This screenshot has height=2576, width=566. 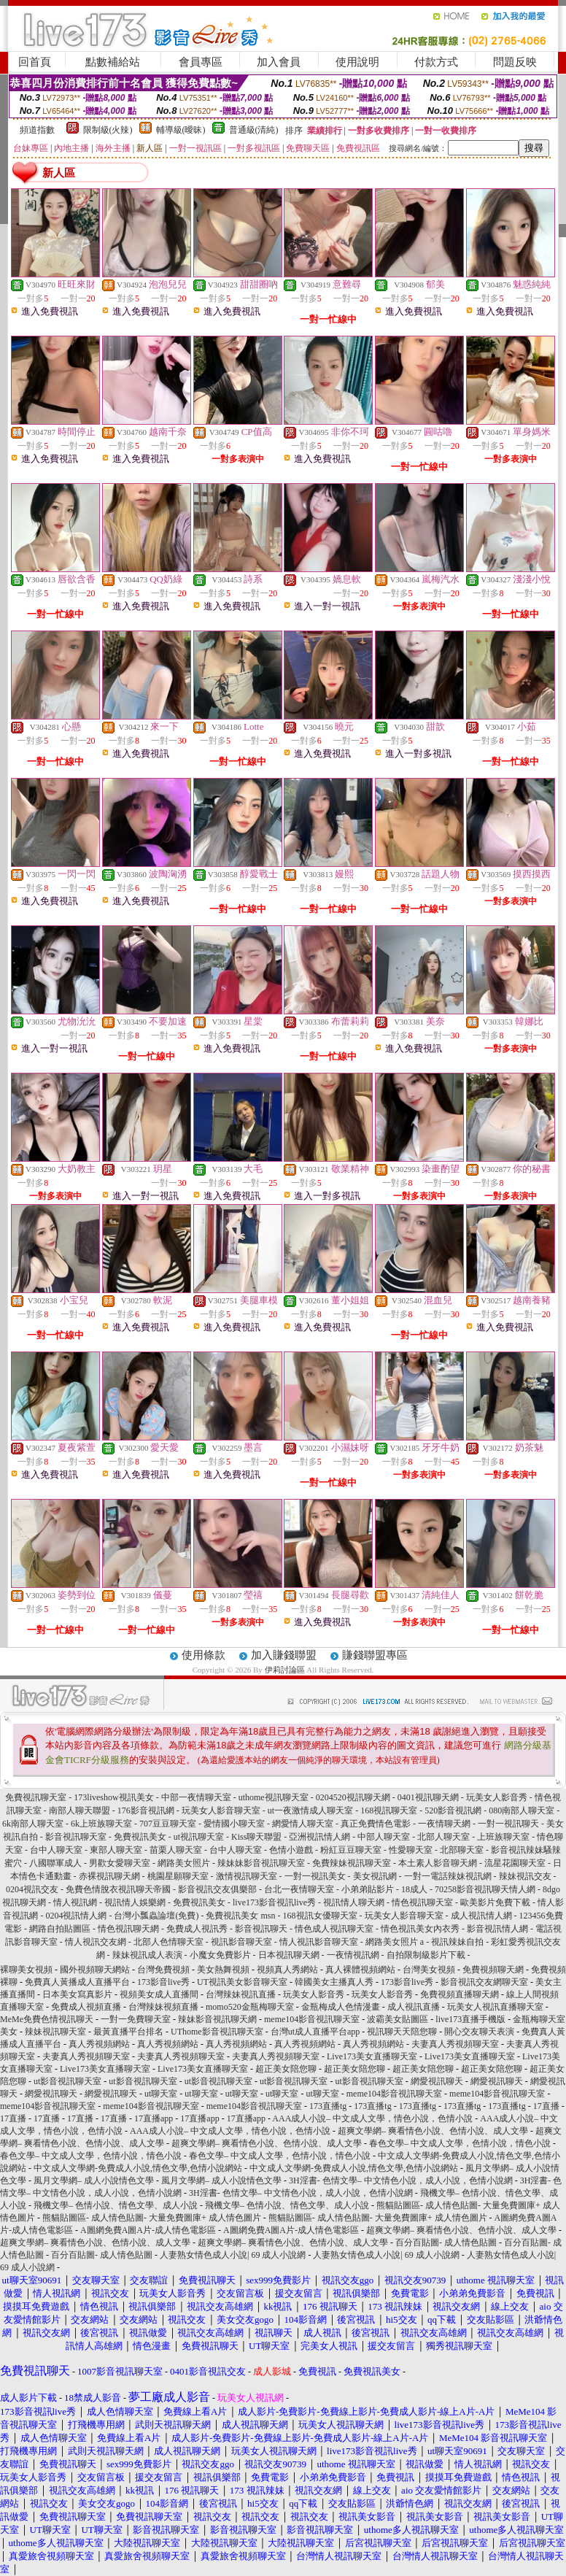 What do you see at coordinates (217, 2019) in the screenshot?
I see `辣妹影音視訊聊天網` at bounding box center [217, 2019].